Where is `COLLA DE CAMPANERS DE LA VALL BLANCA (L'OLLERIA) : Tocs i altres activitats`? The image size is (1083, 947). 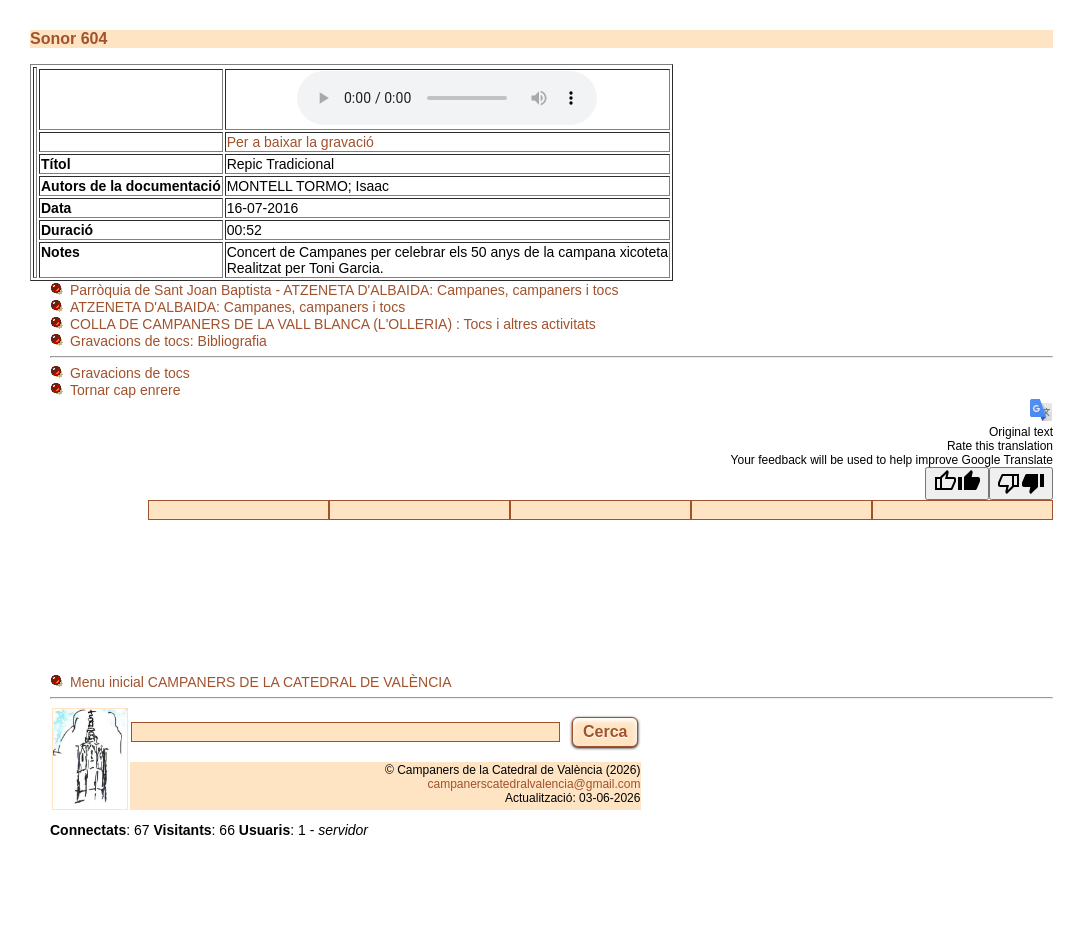
COLLA DE CAMPANERS DE LA VALL BLANCA (L'OLLERIA) : Tocs i altres activitats is located at coordinates (333, 324).